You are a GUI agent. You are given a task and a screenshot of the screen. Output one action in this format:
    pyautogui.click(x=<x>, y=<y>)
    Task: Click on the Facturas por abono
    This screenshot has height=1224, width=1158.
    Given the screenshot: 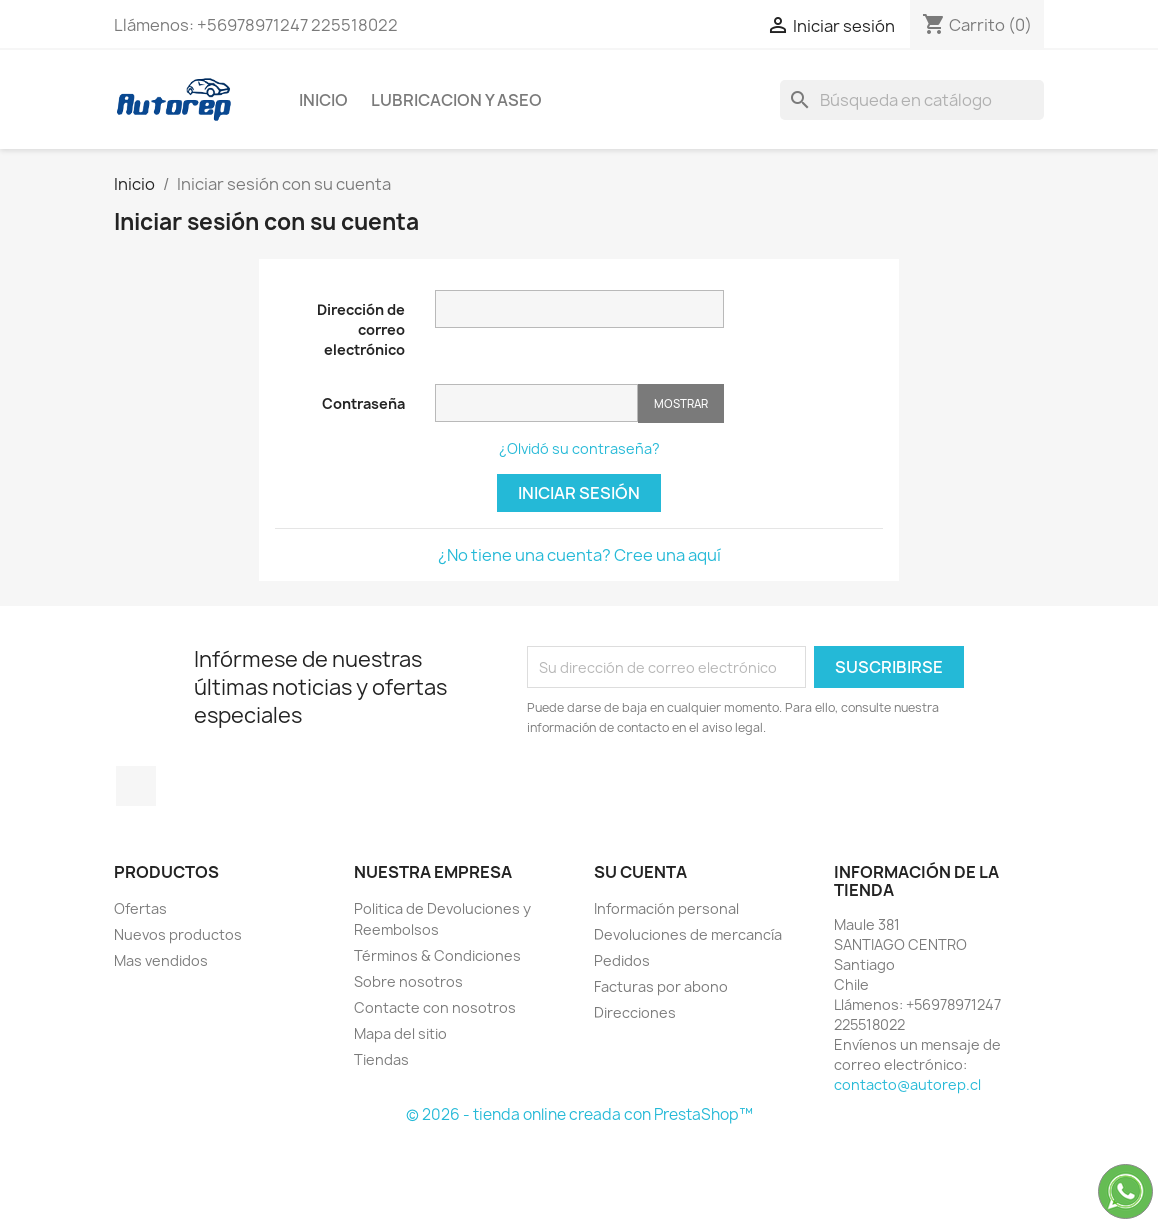 What is the action you would take?
    pyautogui.click(x=661, y=986)
    